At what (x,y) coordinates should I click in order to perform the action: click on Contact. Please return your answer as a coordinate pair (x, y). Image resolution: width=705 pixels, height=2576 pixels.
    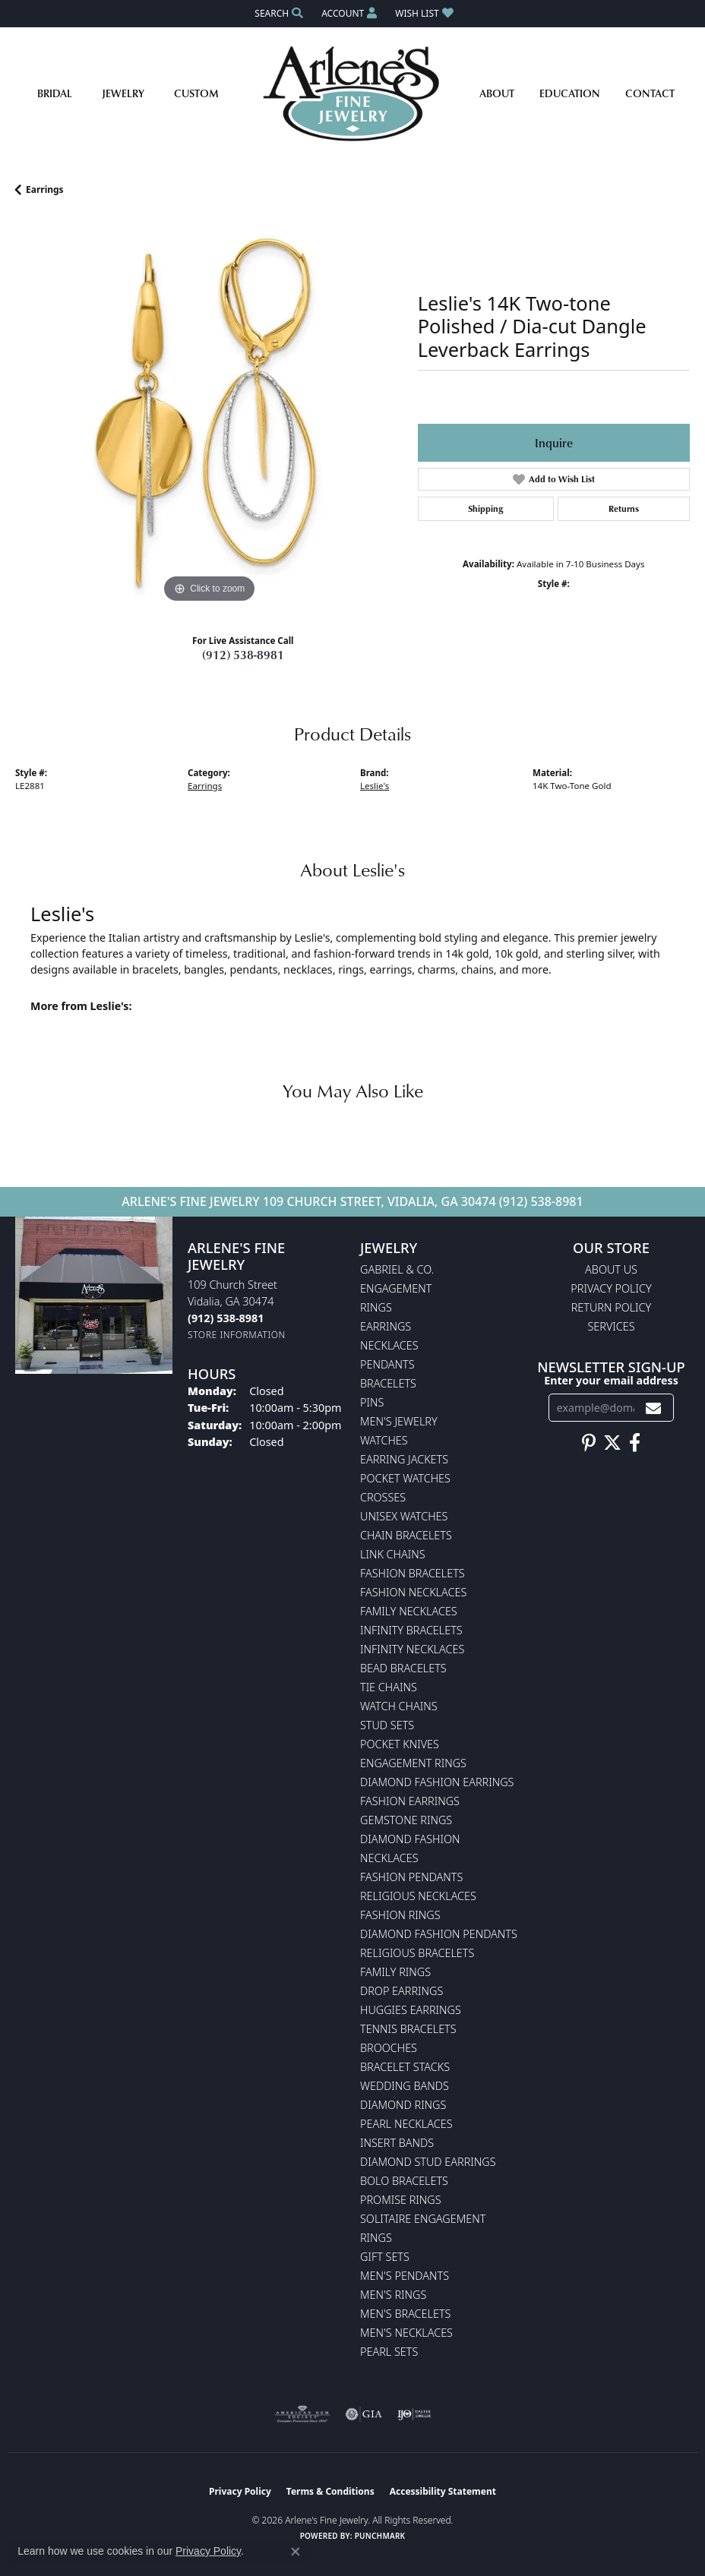
    Looking at the image, I should click on (650, 93).